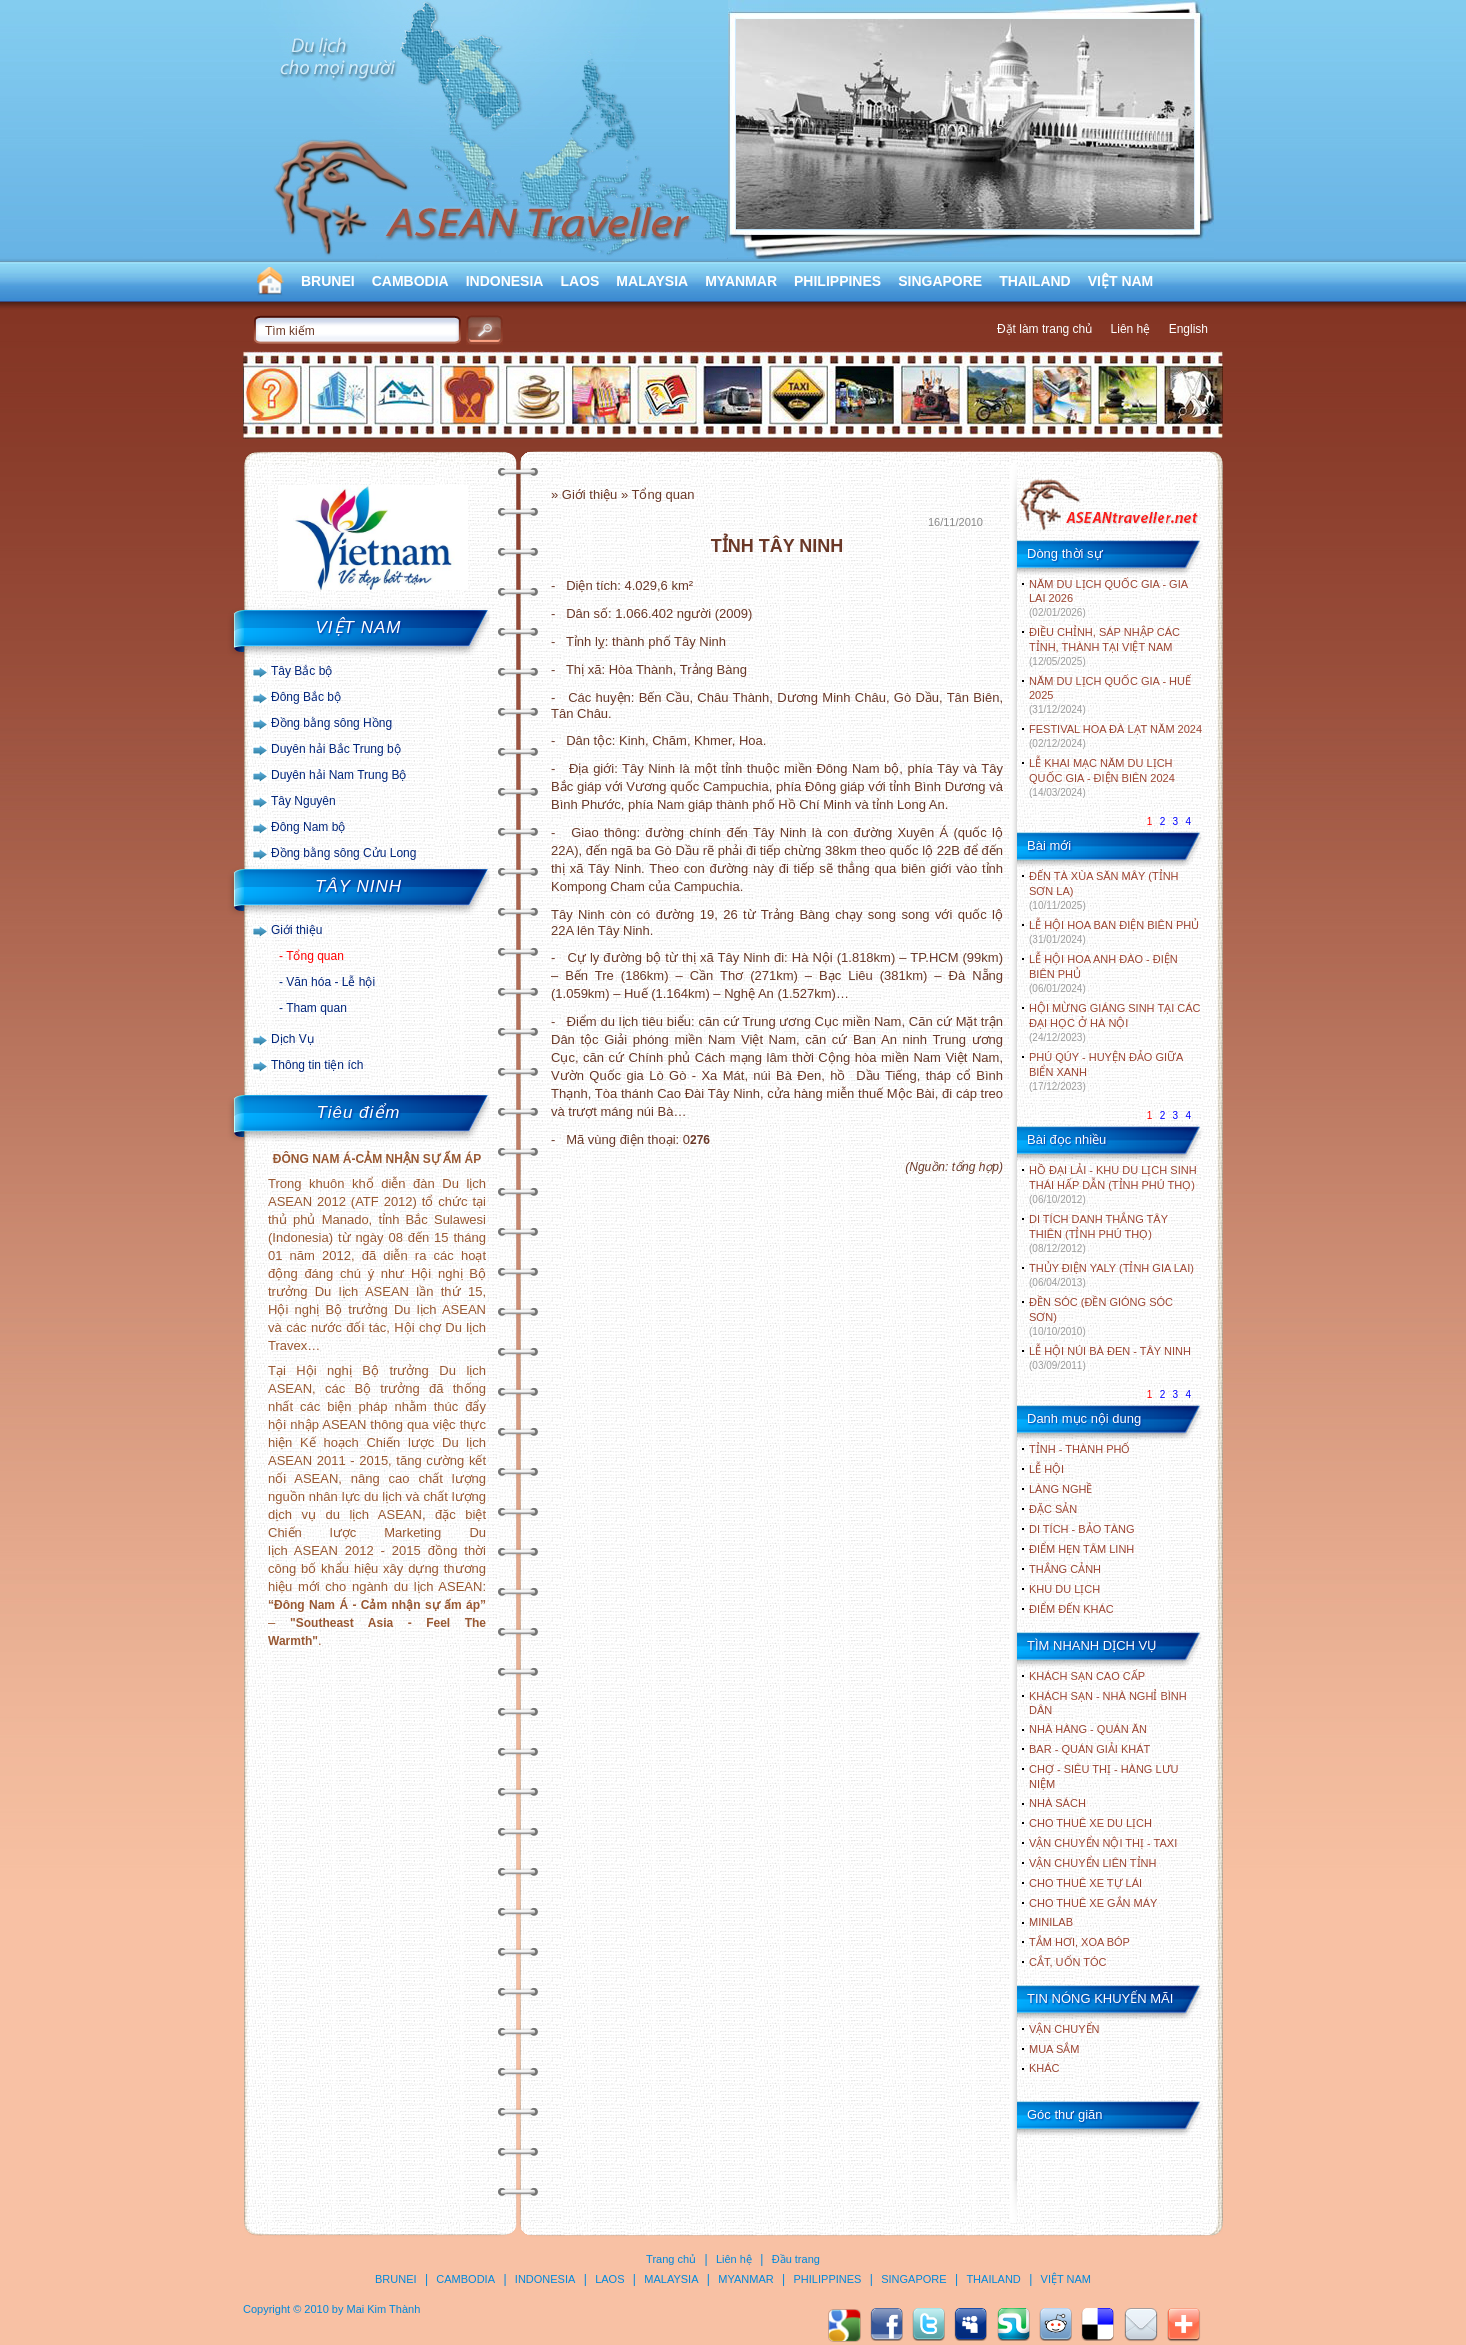 Image resolution: width=1466 pixels, height=2345 pixels. What do you see at coordinates (317, 1065) in the screenshot?
I see `Thông tin tiện ích` at bounding box center [317, 1065].